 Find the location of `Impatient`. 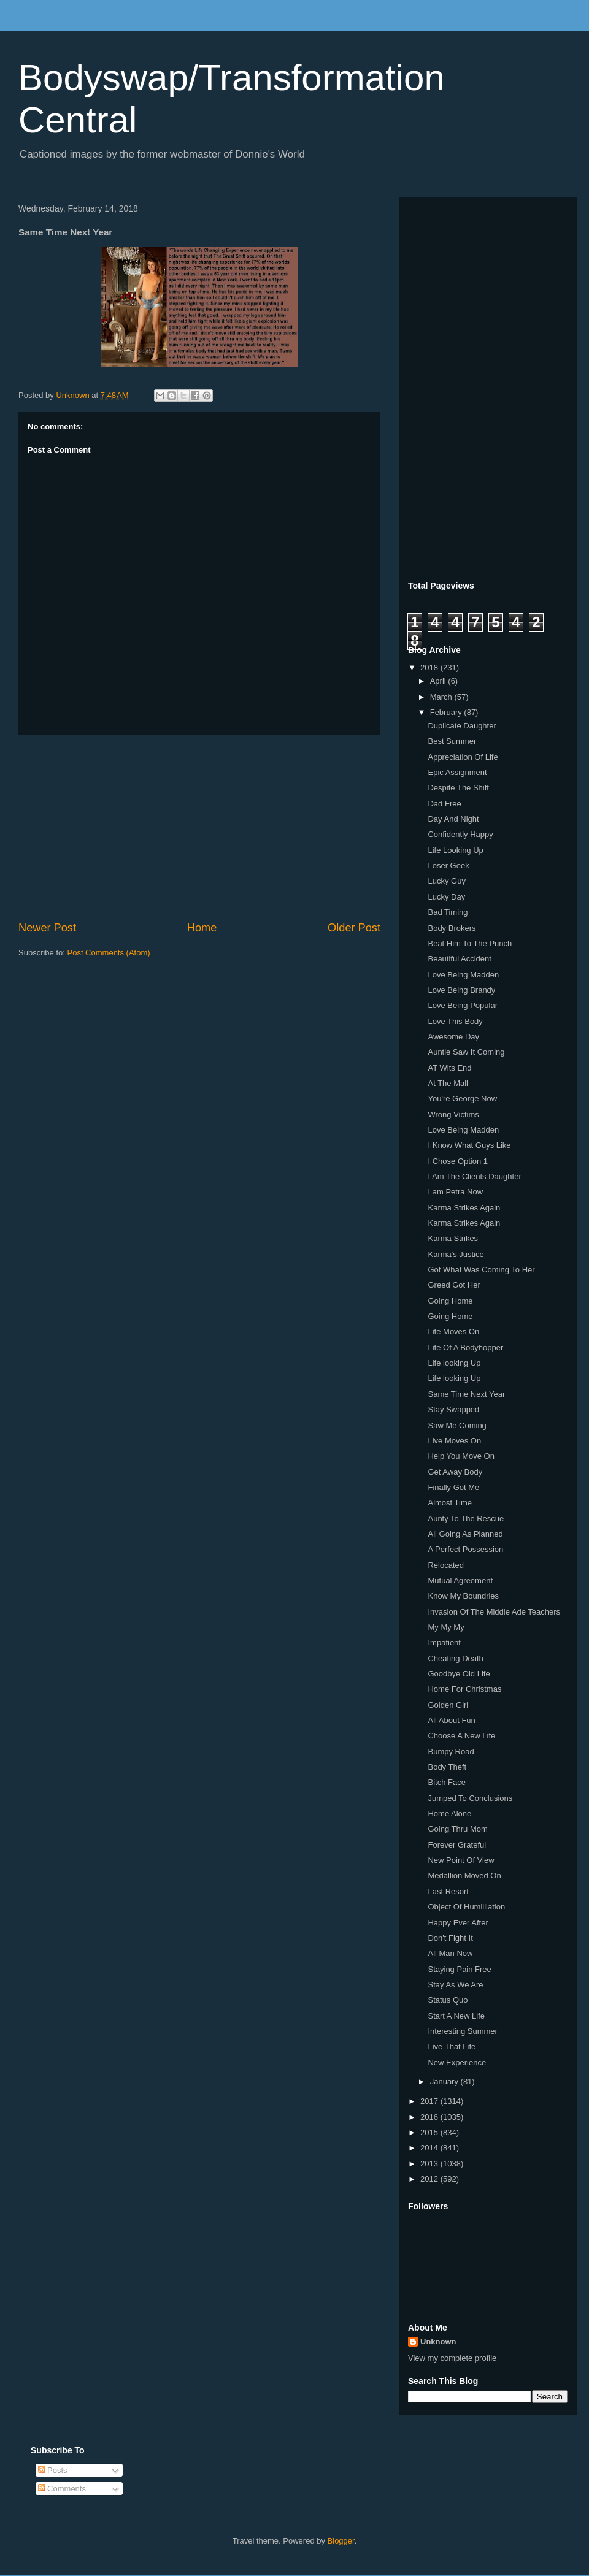

Impatient is located at coordinates (444, 1642).